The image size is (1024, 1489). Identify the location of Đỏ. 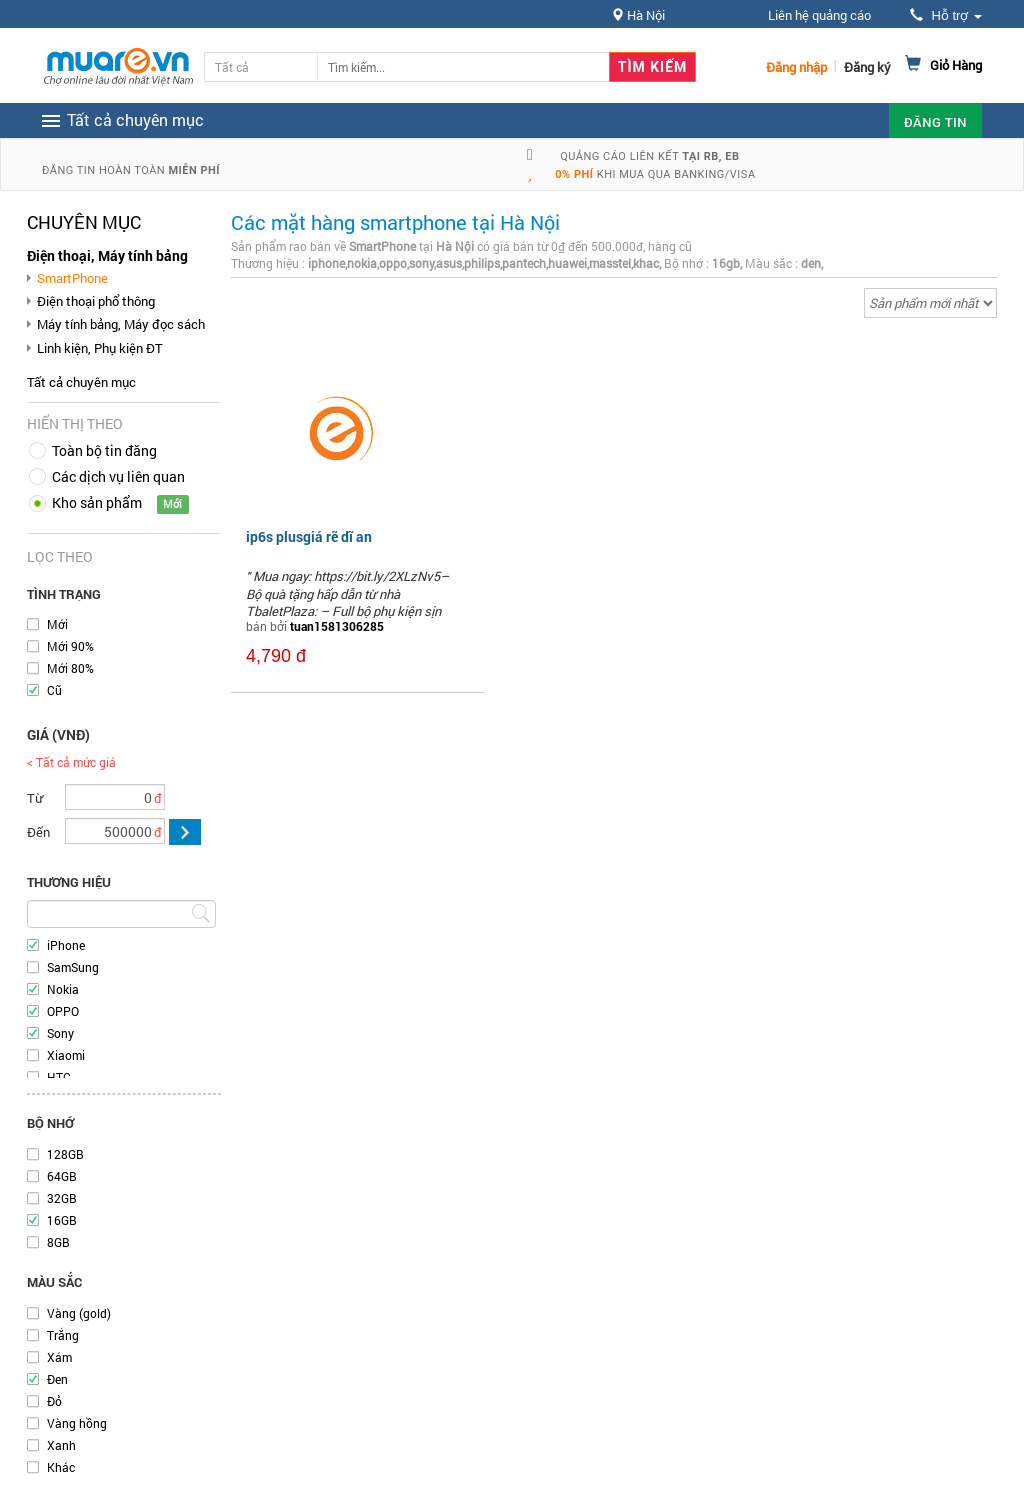
(54, 1401).